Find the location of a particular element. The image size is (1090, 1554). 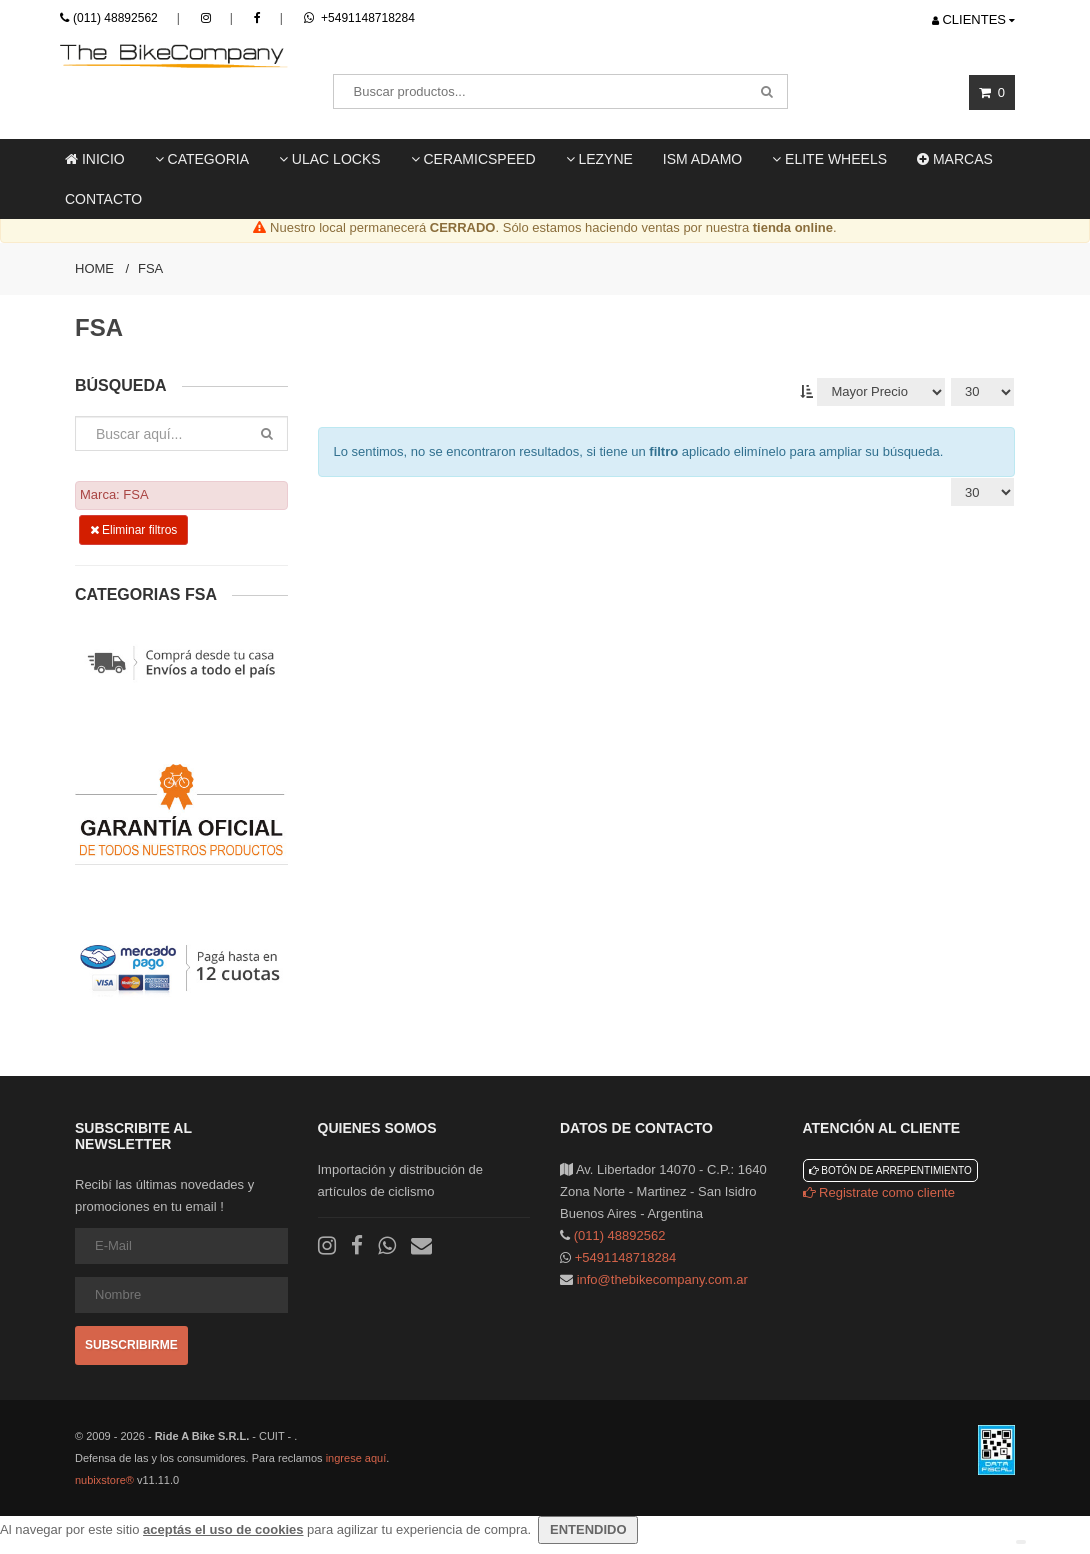

+5491148718284 is located at coordinates (359, 18).